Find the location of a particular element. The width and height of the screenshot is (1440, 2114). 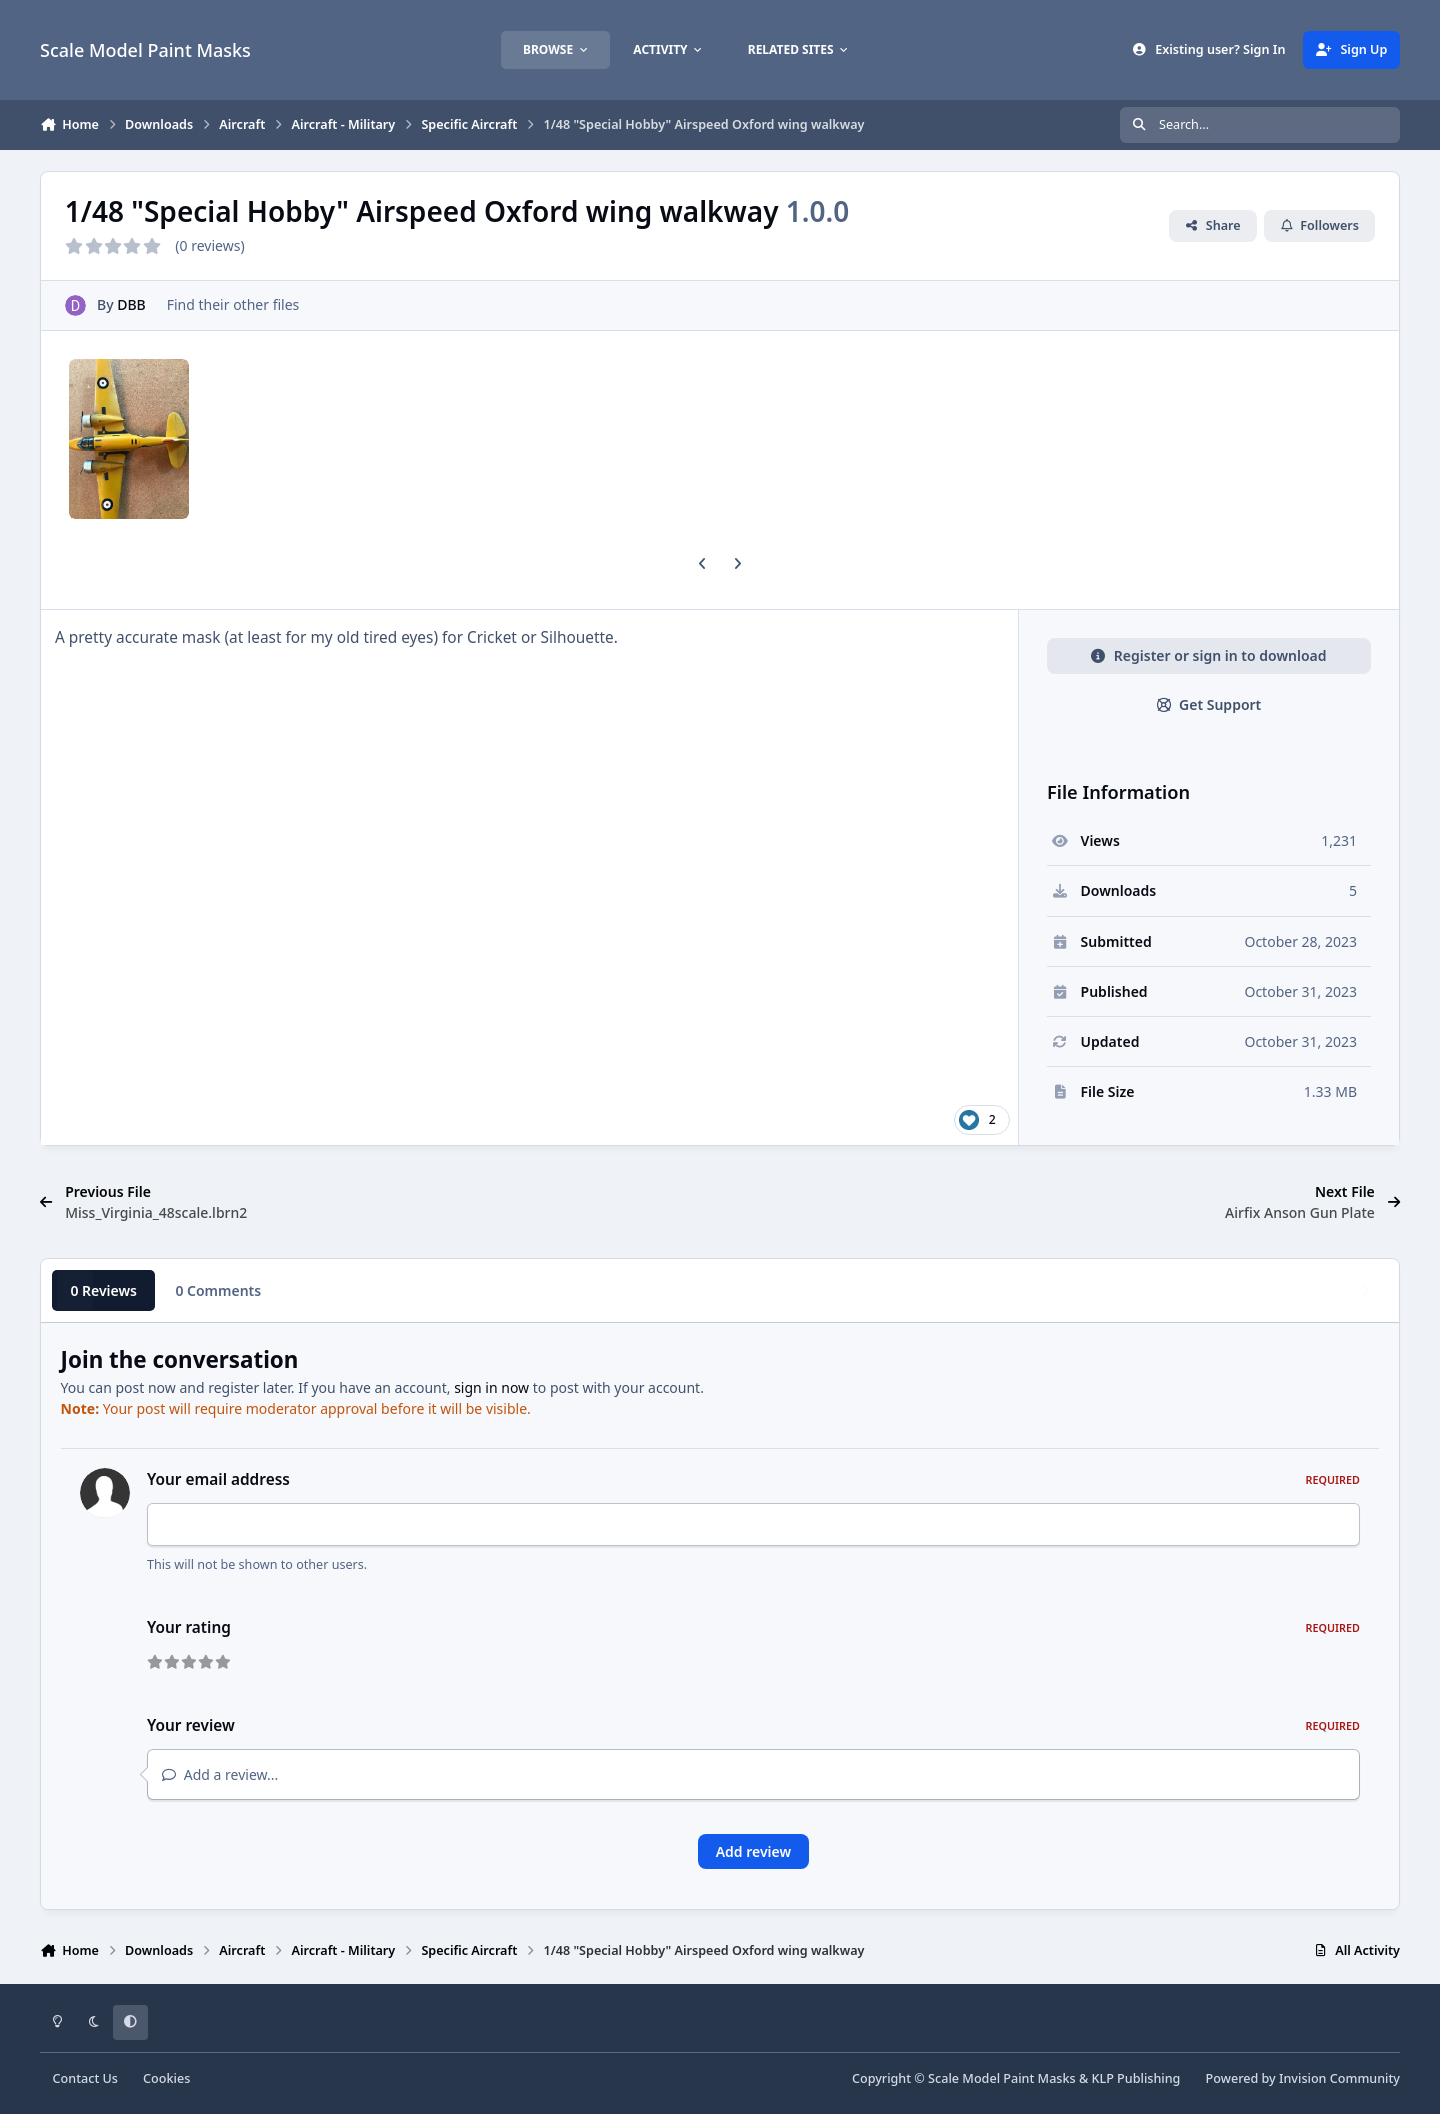

Contact Us is located at coordinates (85, 2078).